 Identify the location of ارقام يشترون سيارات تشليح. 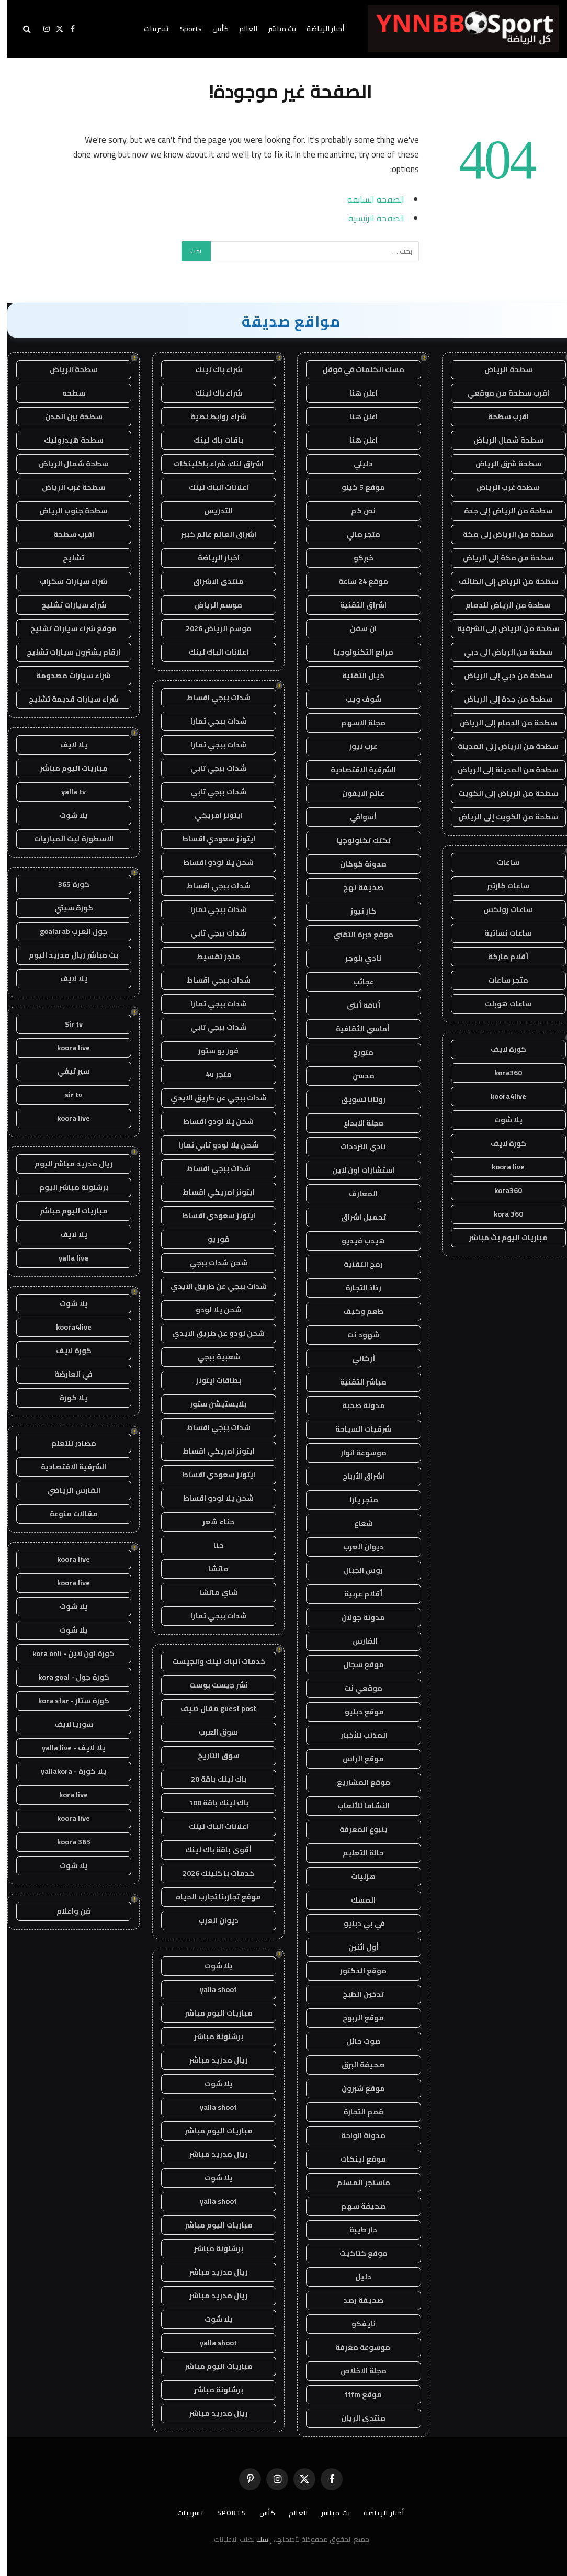
(66, 652).